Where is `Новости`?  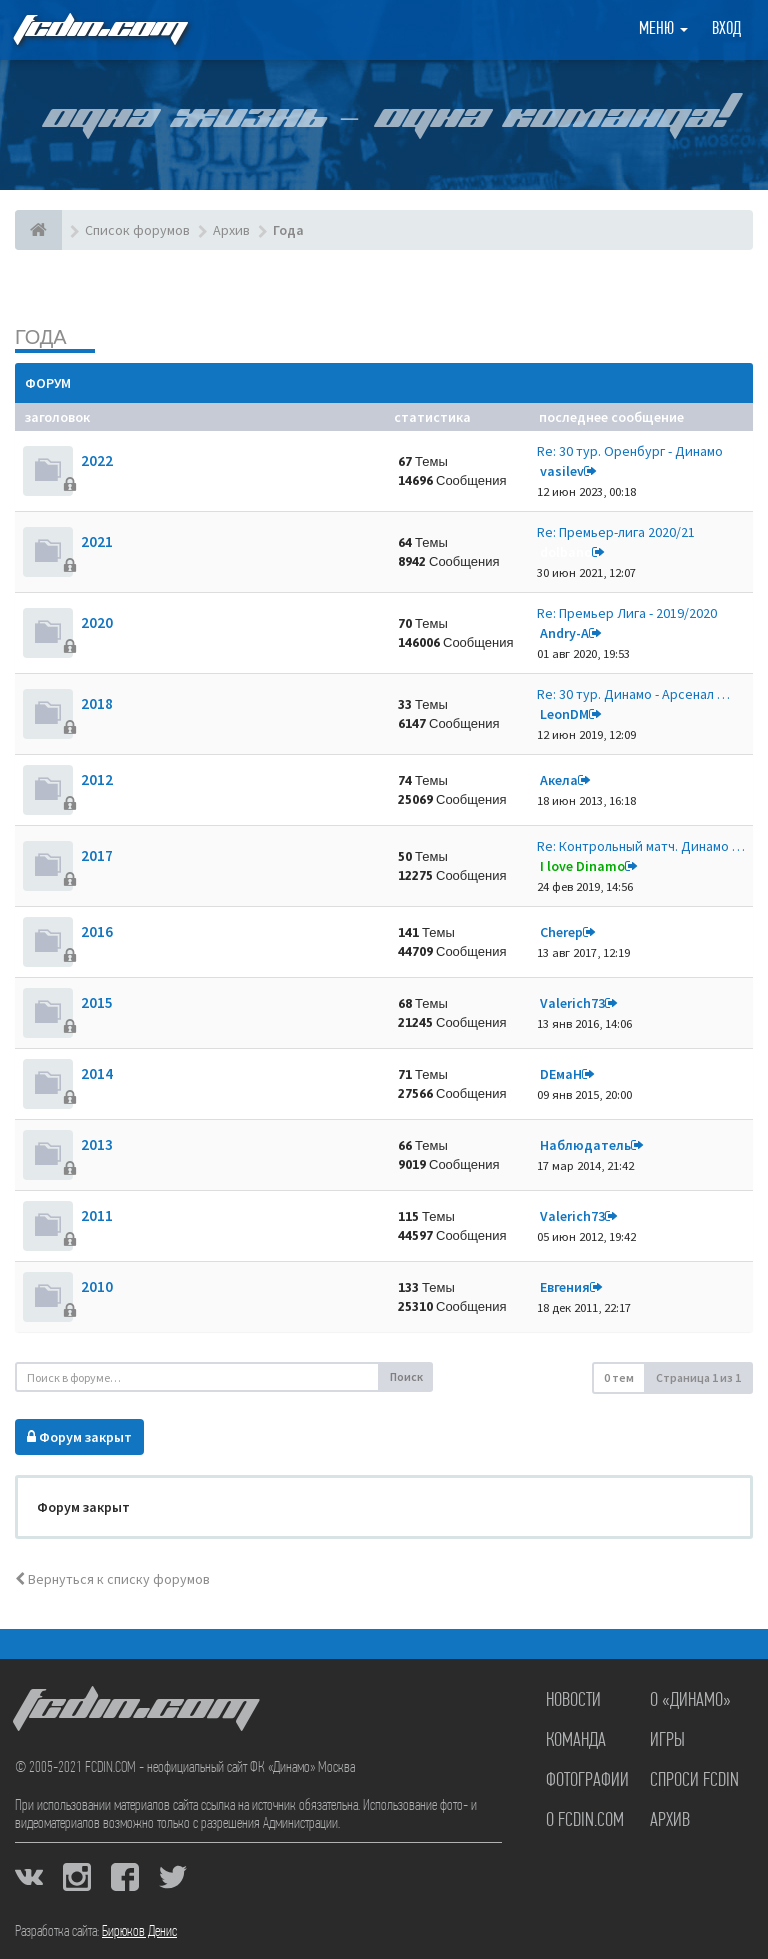 Новости is located at coordinates (573, 1701).